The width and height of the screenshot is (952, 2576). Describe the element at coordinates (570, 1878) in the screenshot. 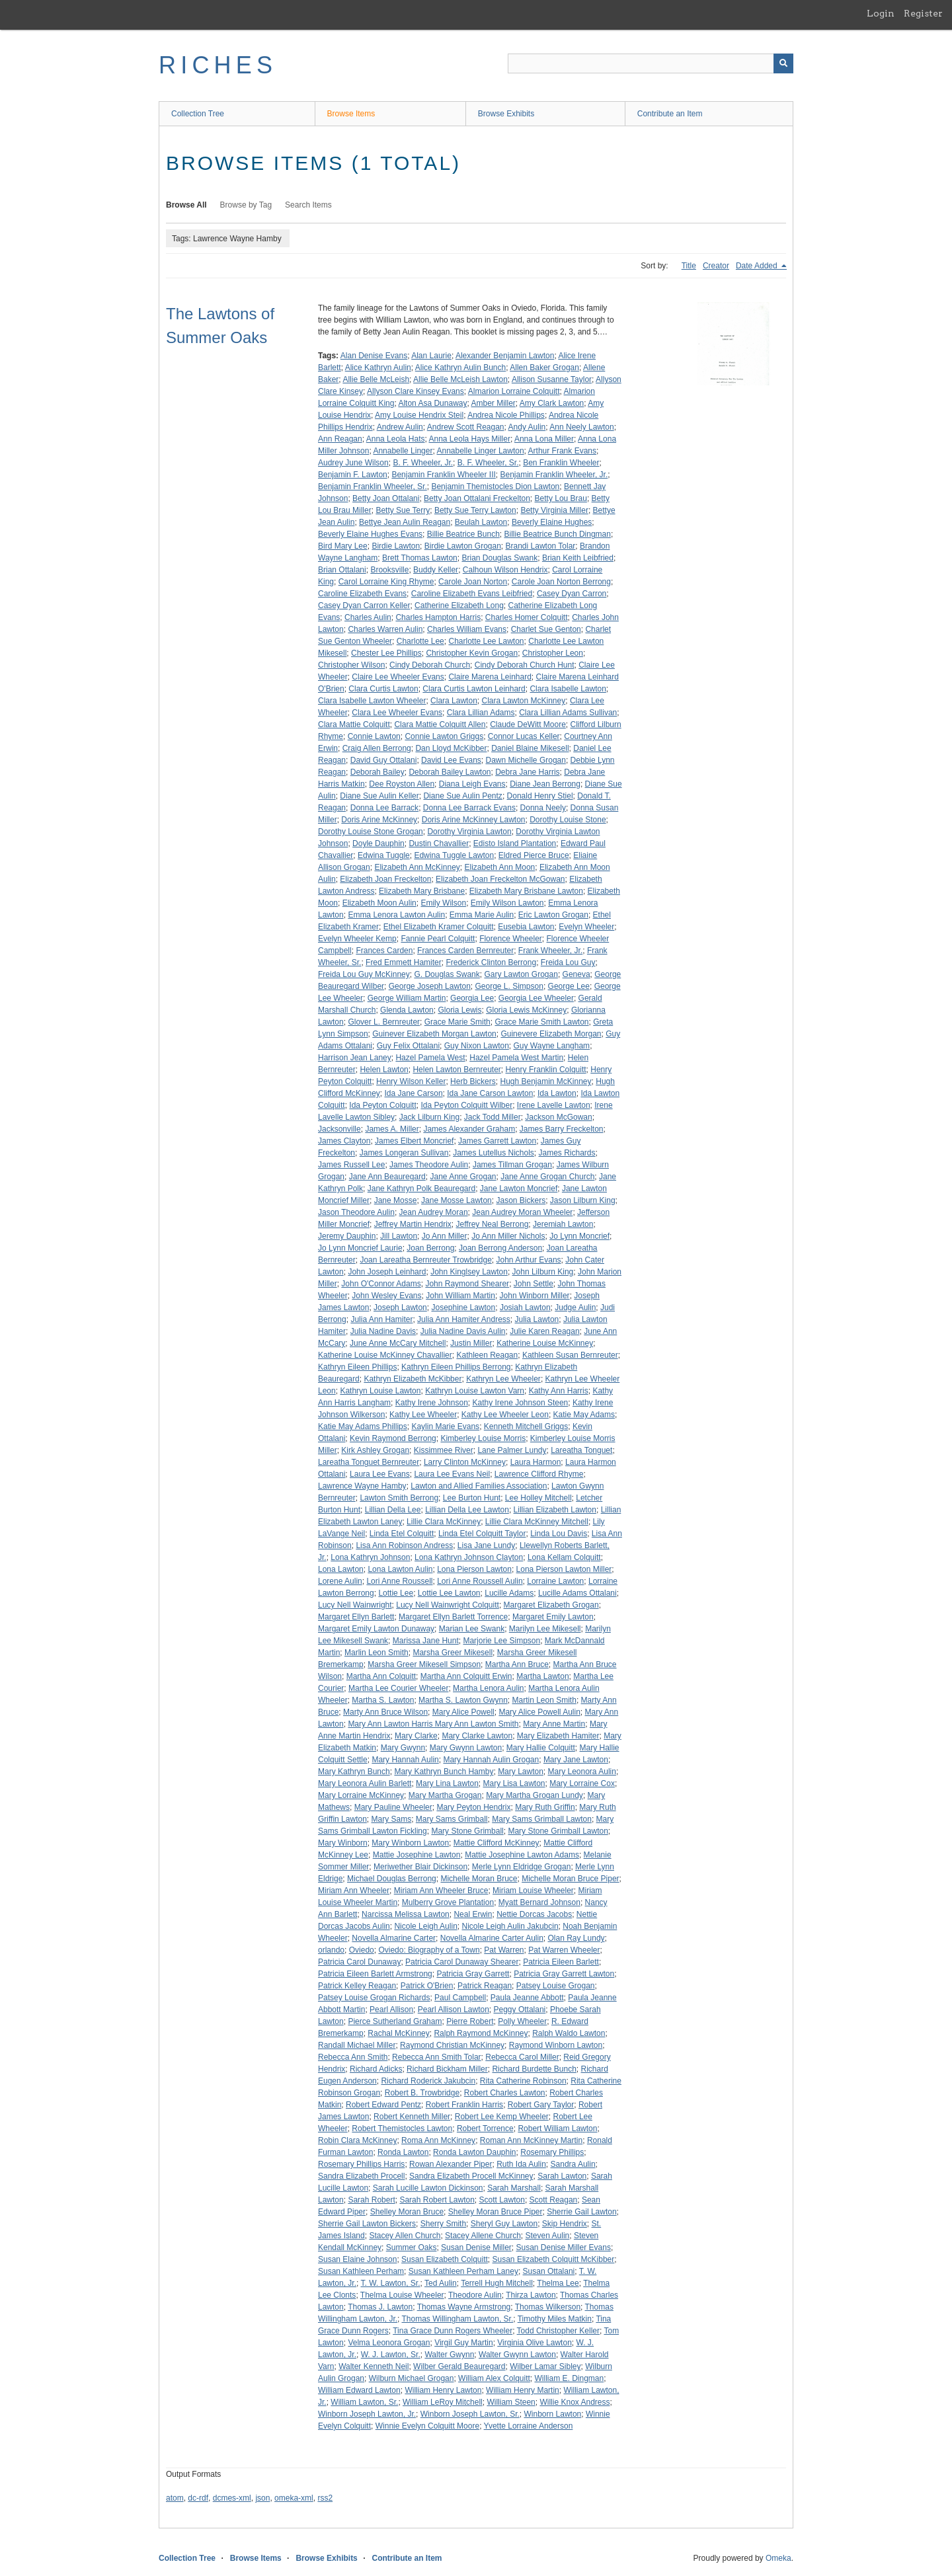

I see `Michelle Moran Bruce Piper` at that location.